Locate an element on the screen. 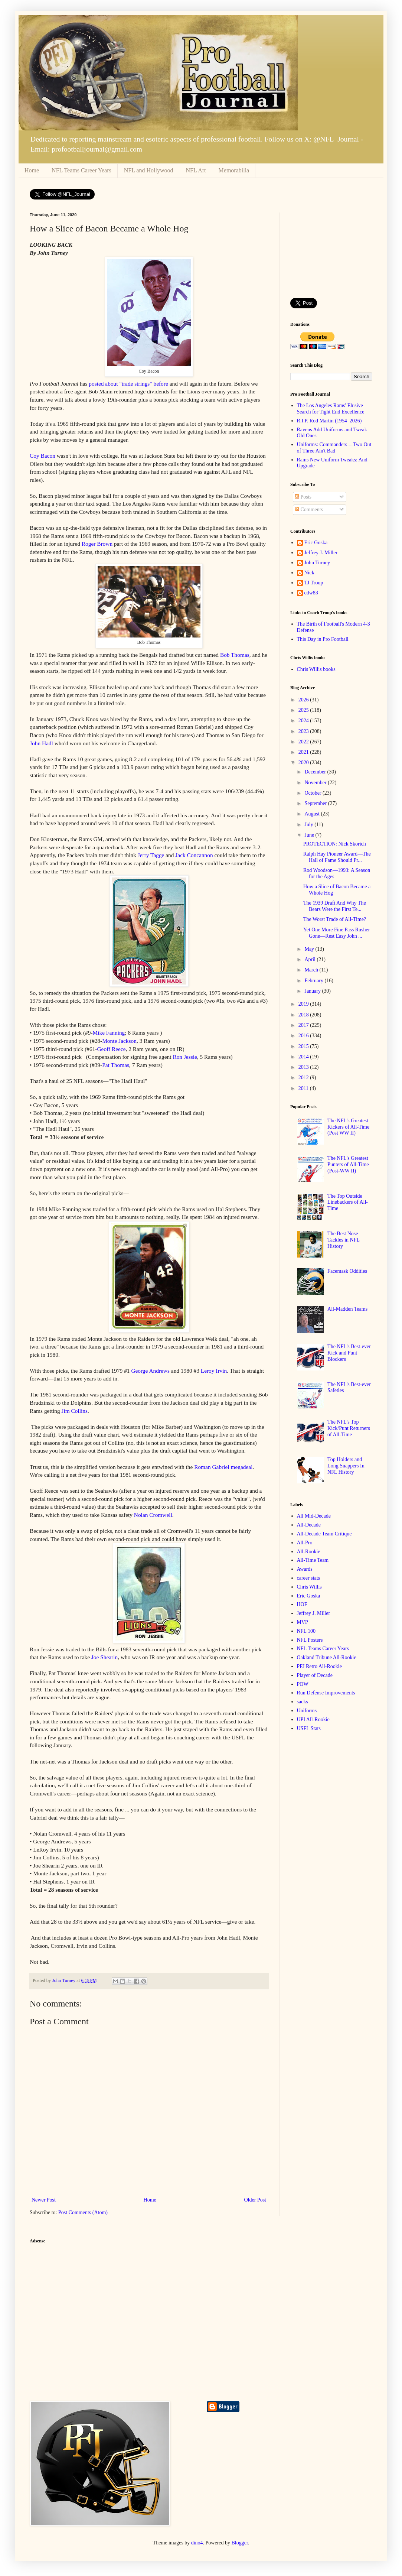 The height and width of the screenshot is (2576, 402). Blogger is located at coordinates (240, 2543).